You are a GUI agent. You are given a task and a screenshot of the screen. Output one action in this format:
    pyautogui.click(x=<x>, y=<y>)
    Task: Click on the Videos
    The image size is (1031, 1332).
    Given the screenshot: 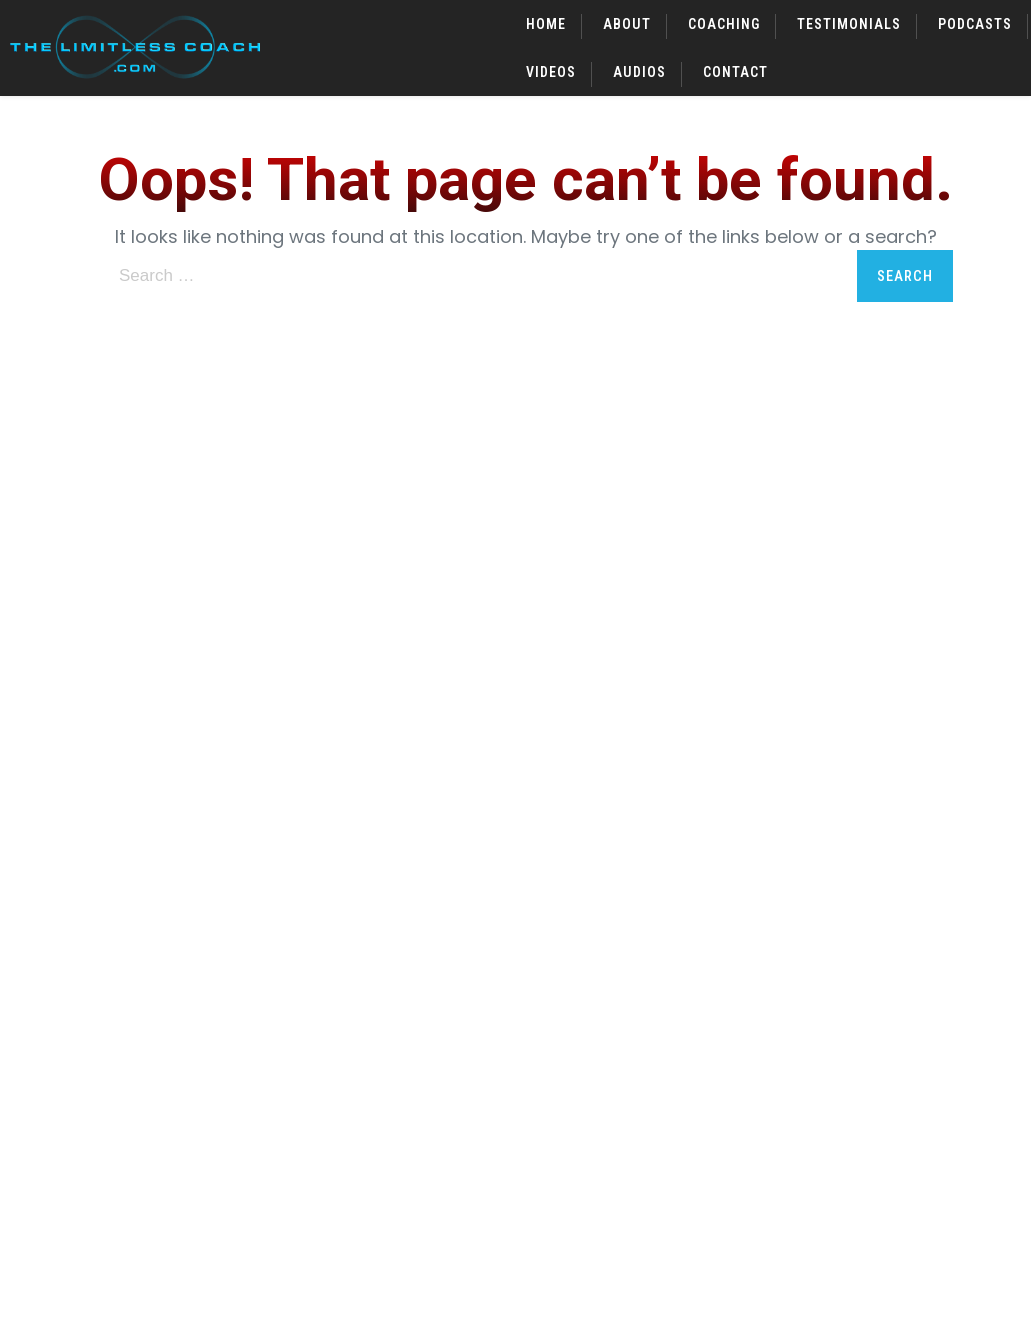 What is the action you would take?
    pyautogui.click(x=551, y=72)
    